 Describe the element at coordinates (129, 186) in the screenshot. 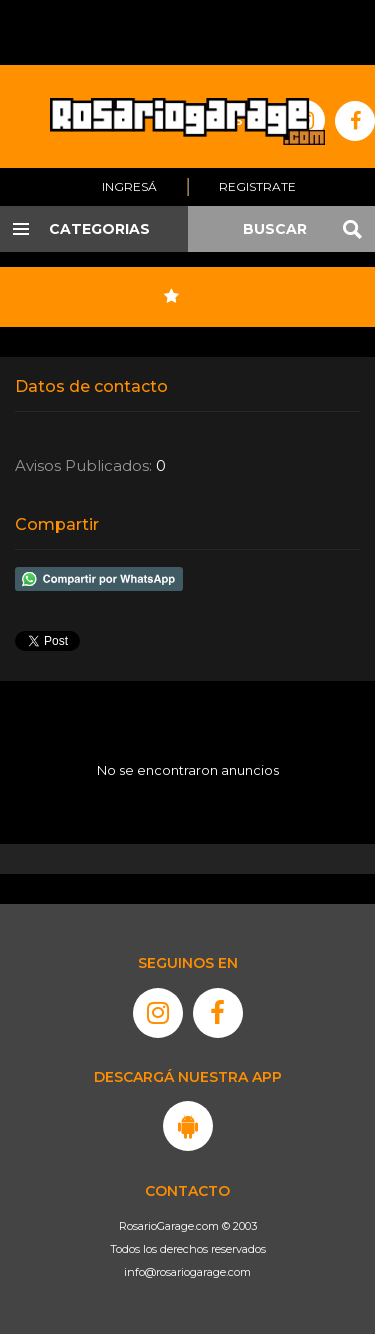

I see `Ingresá` at that location.